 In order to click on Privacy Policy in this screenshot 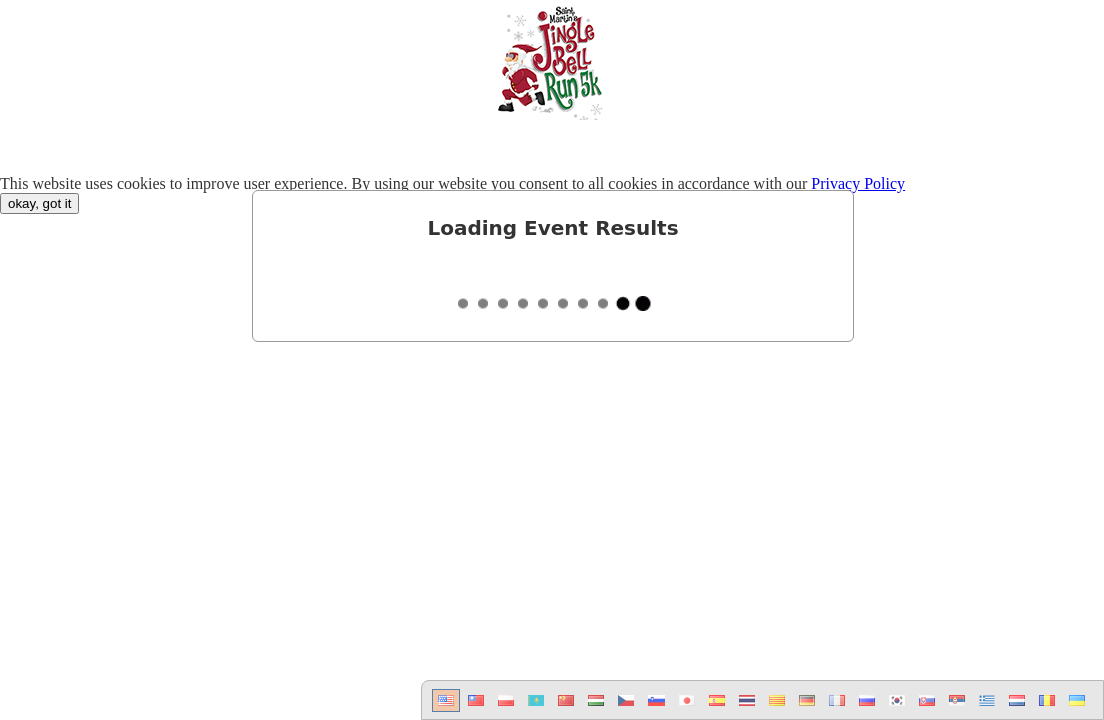, I will do `click(858, 183)`.